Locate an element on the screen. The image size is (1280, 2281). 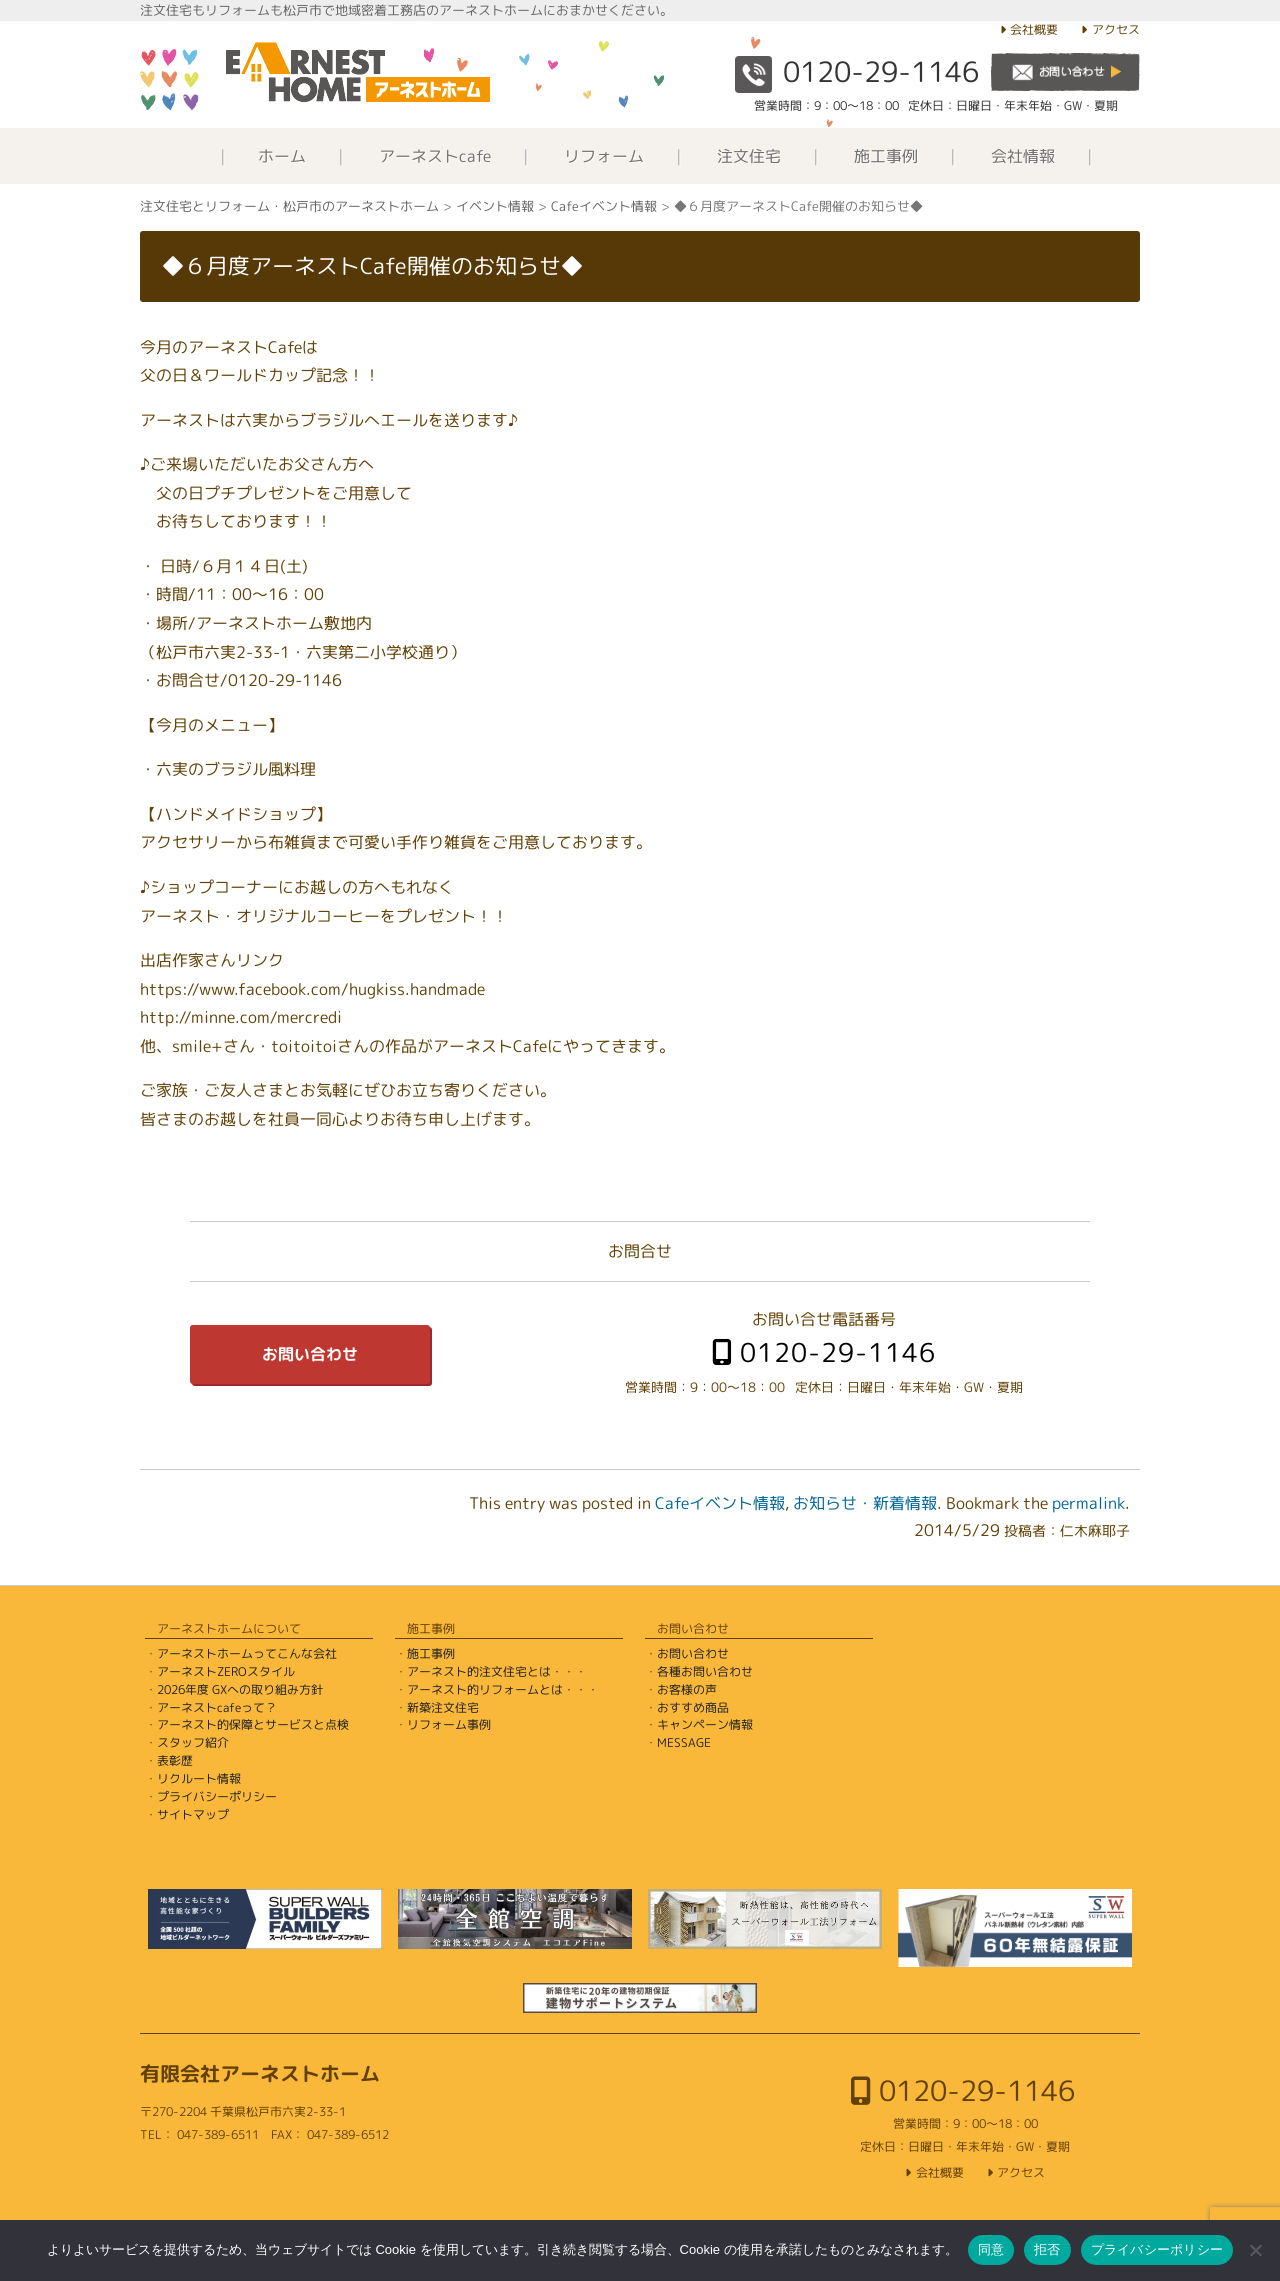
permalink is located at coordinates (1088, 1503).